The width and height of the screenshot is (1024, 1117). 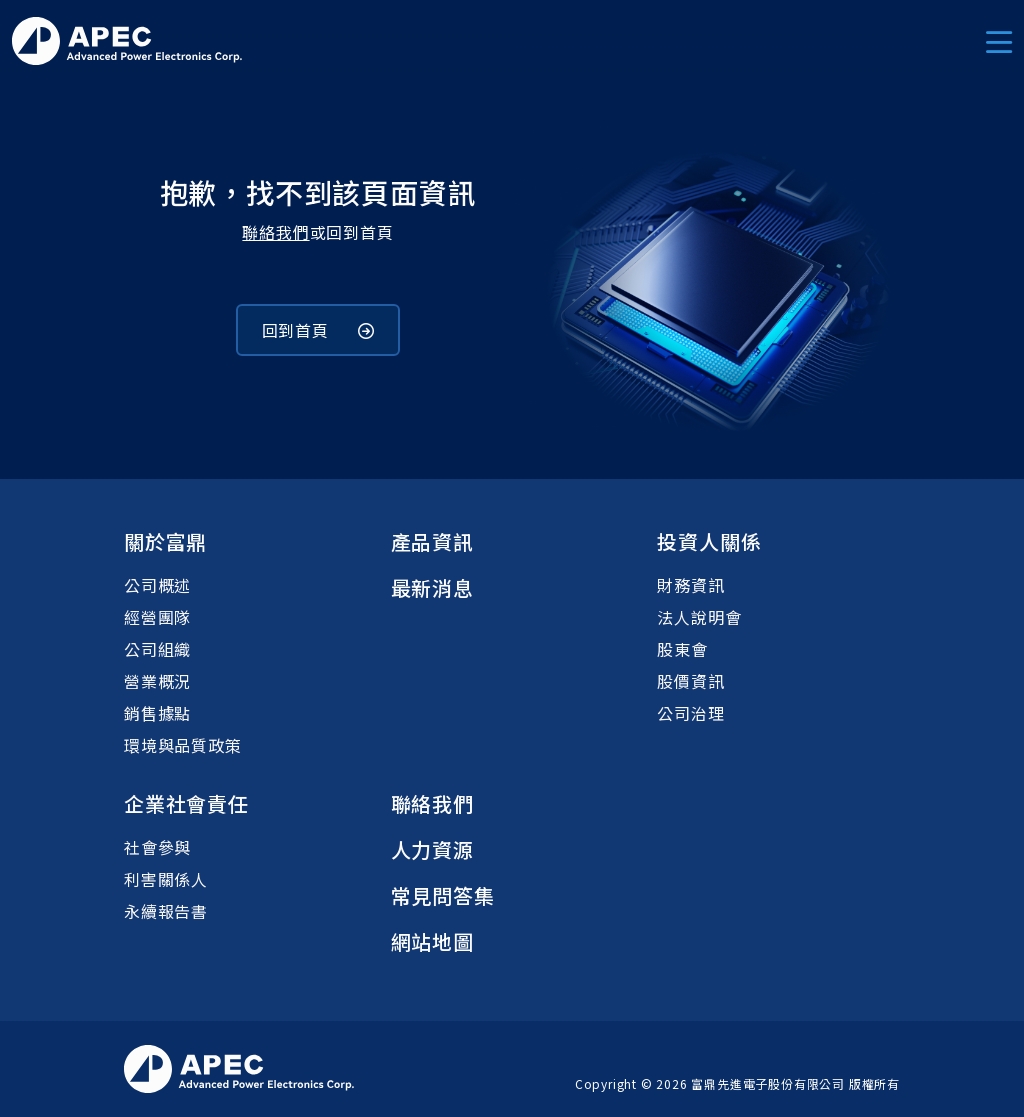 I want to click on 股價資訊, so click(x=690, y=681).